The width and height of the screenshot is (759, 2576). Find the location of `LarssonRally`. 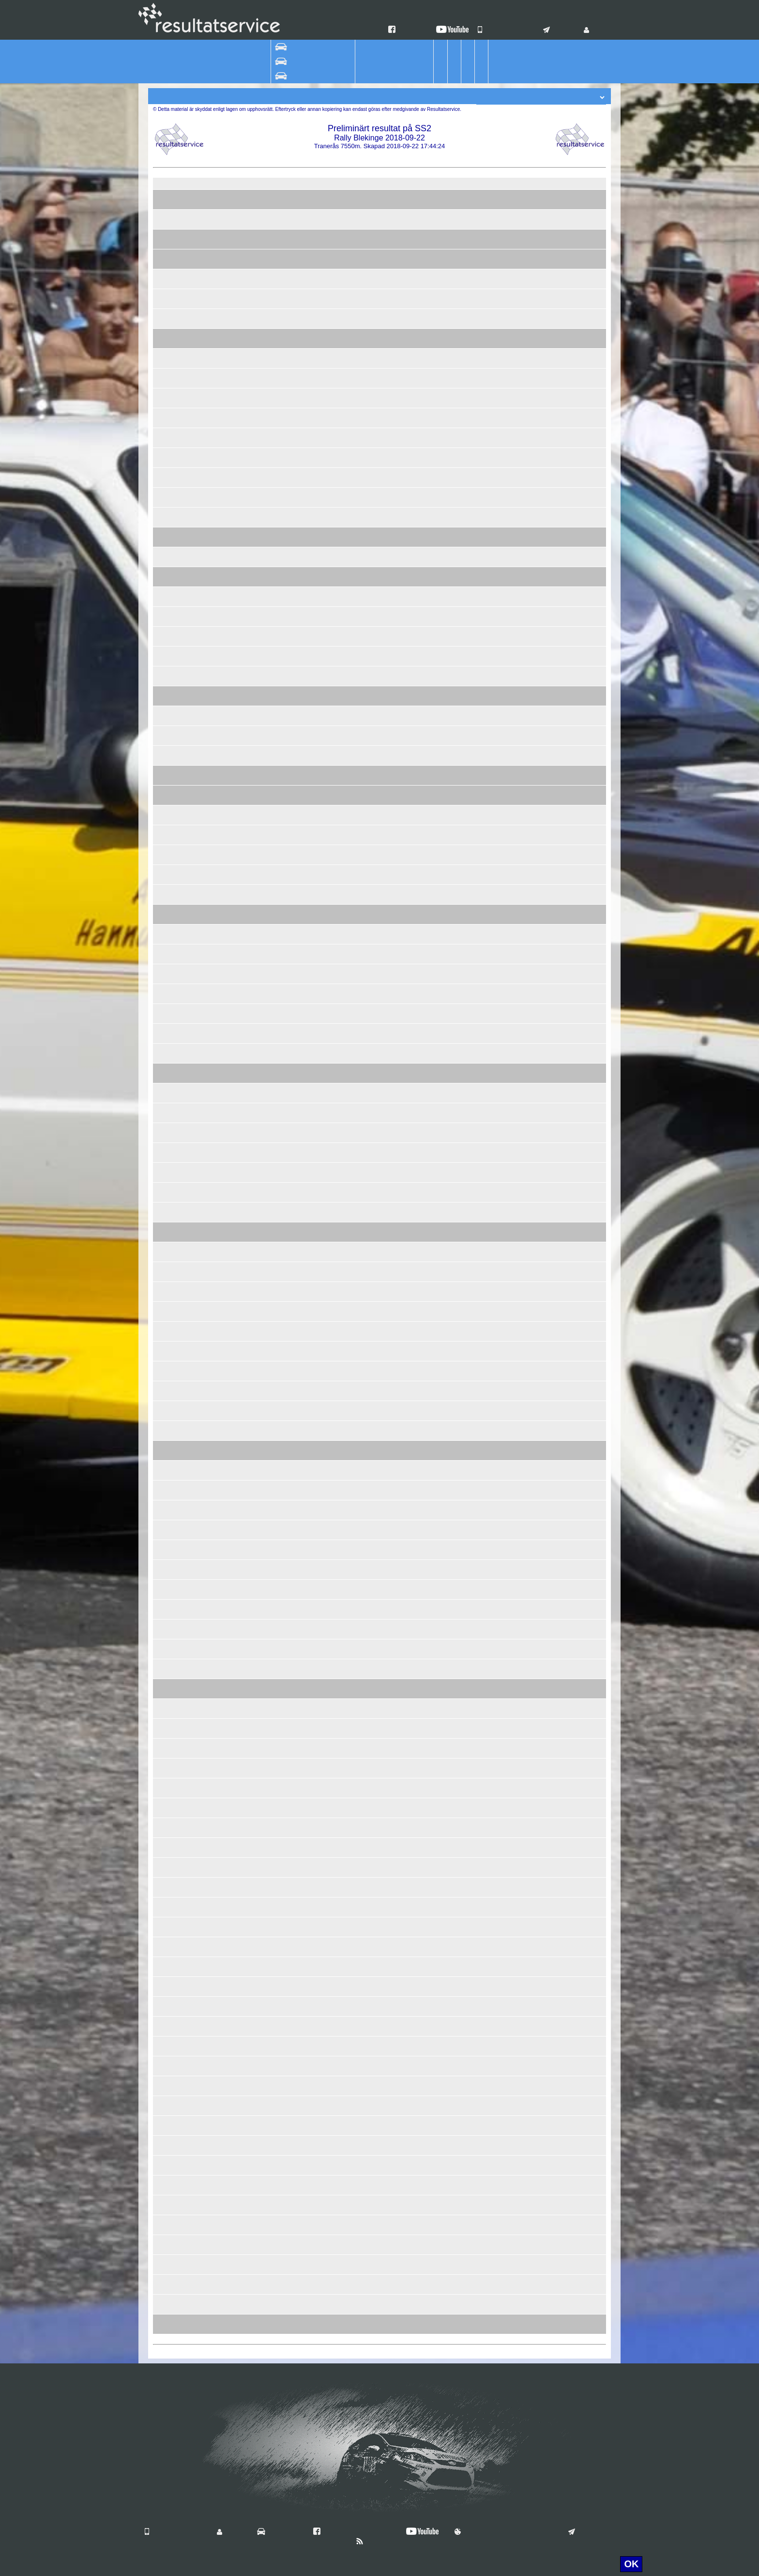

LarssonRally is located at coordinates (362, 1037).